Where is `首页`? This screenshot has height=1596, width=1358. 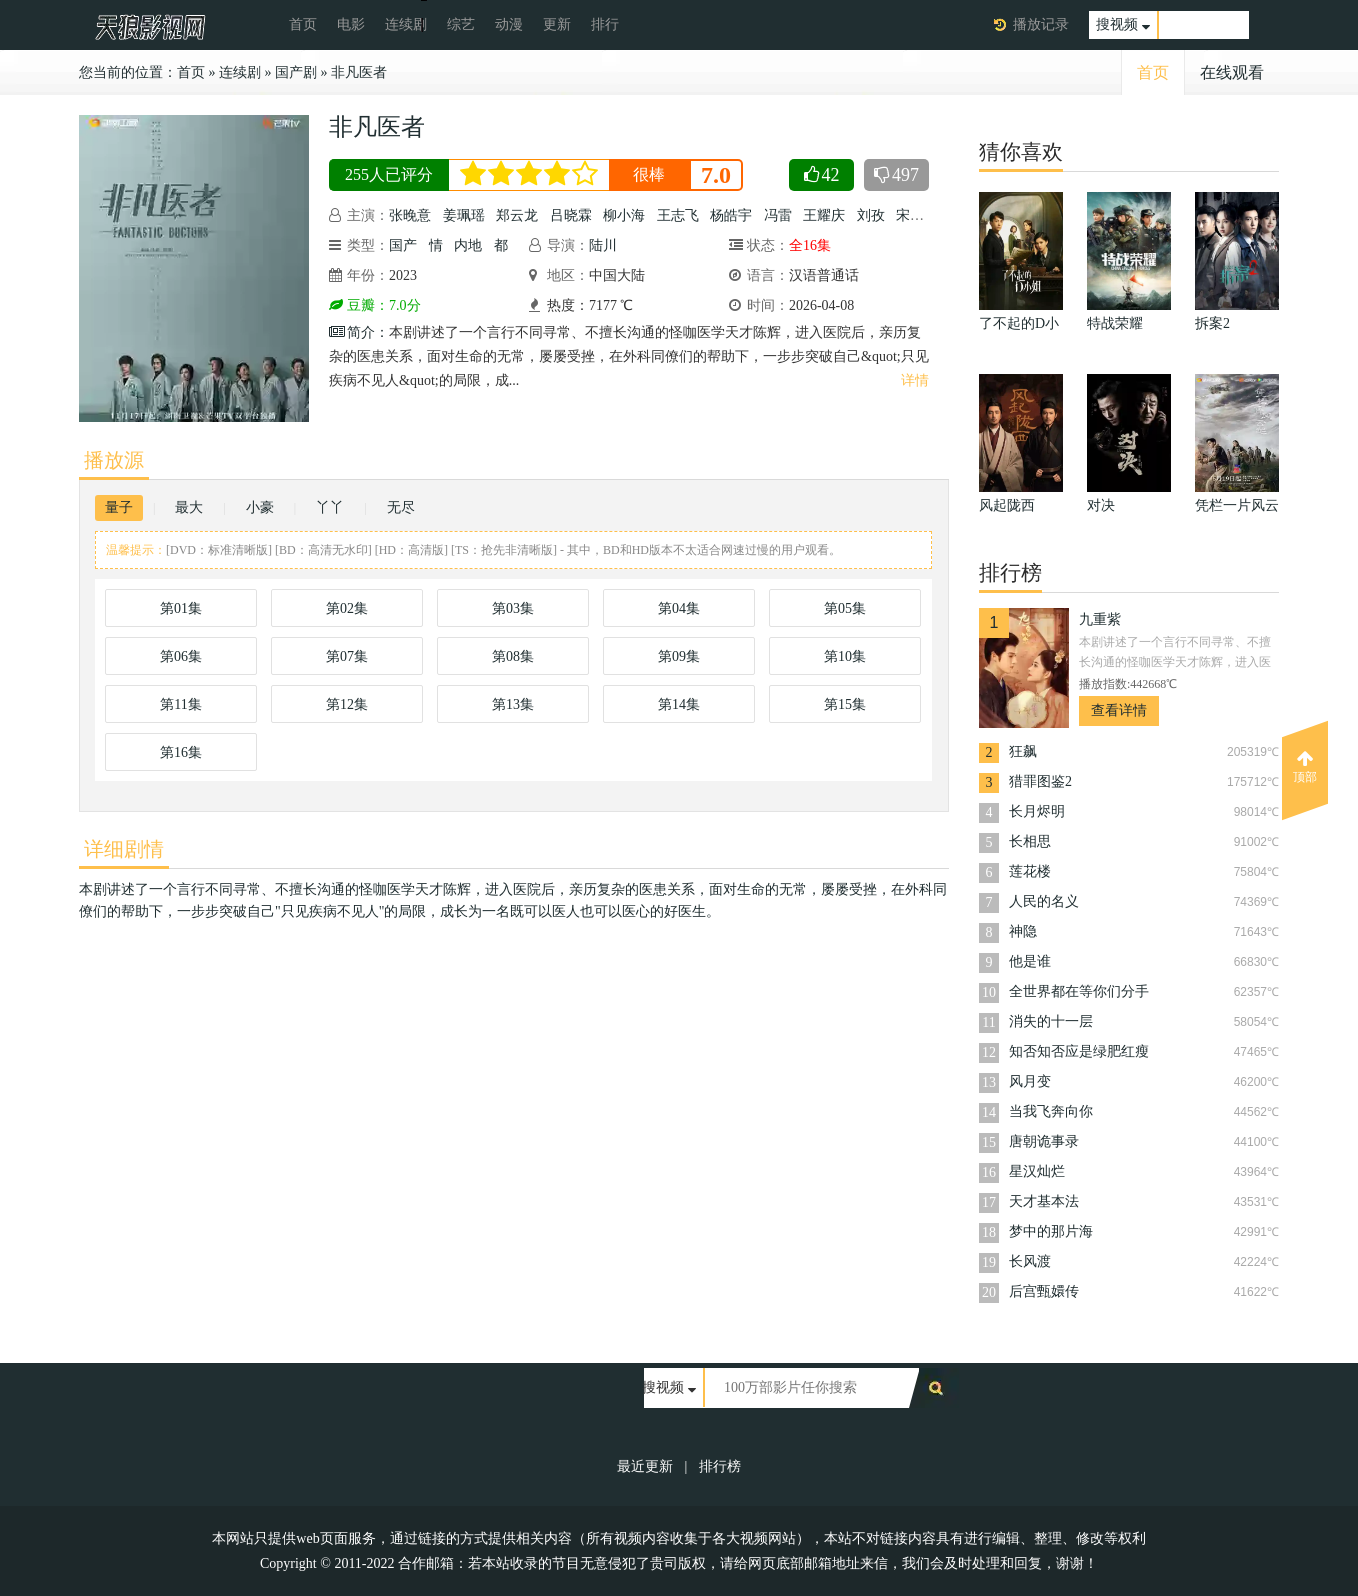 首页 is located at coordinates (303, 24).